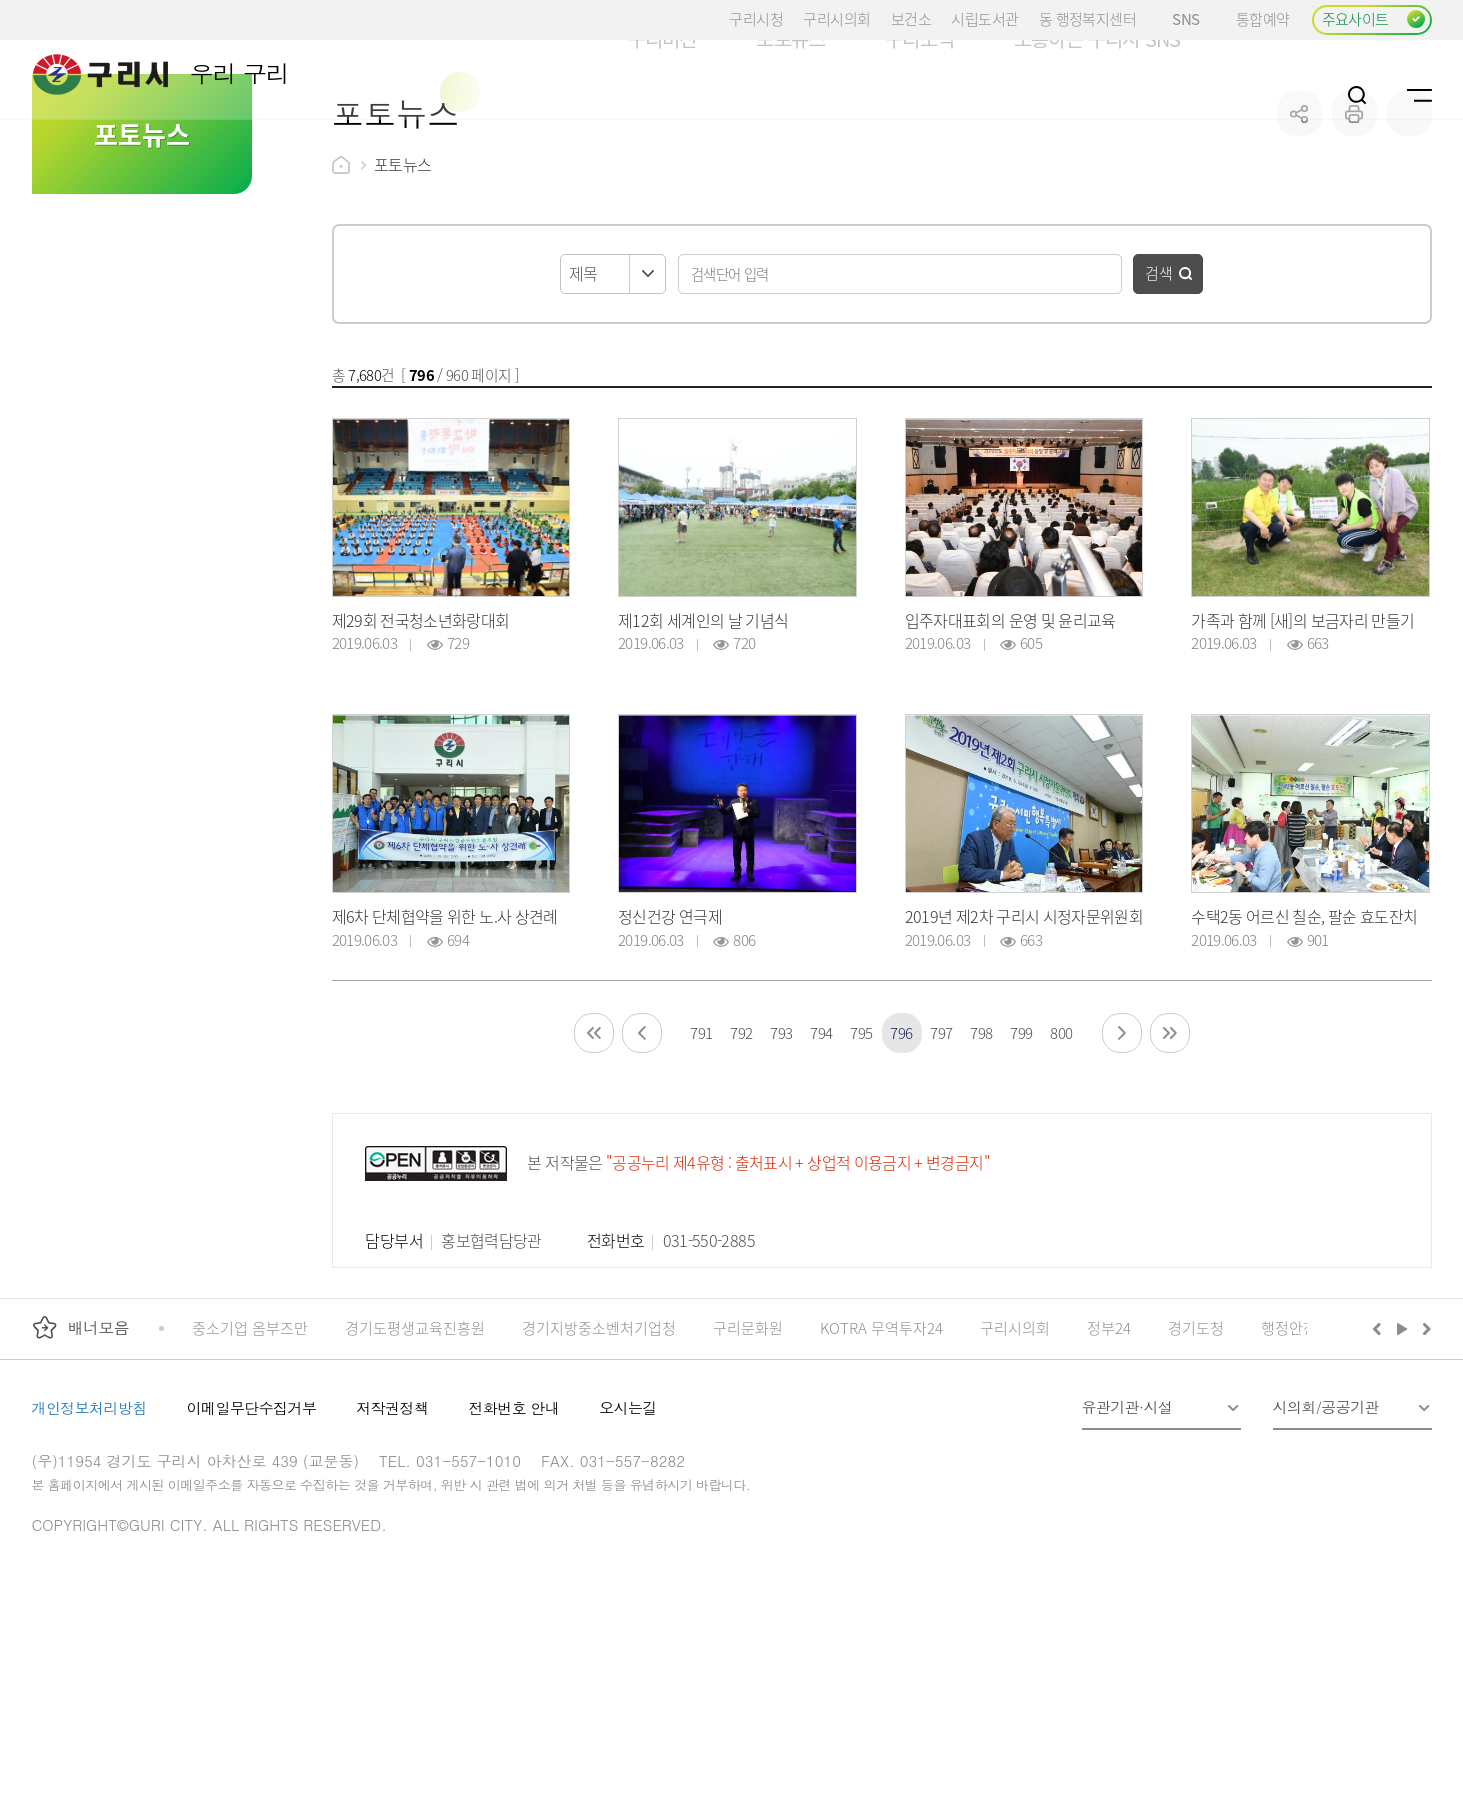 This screenshot has width=1463, height=1804. Describe the element at coordinates (628, 1523) in the screenshot. I see `오시는길` at that location.